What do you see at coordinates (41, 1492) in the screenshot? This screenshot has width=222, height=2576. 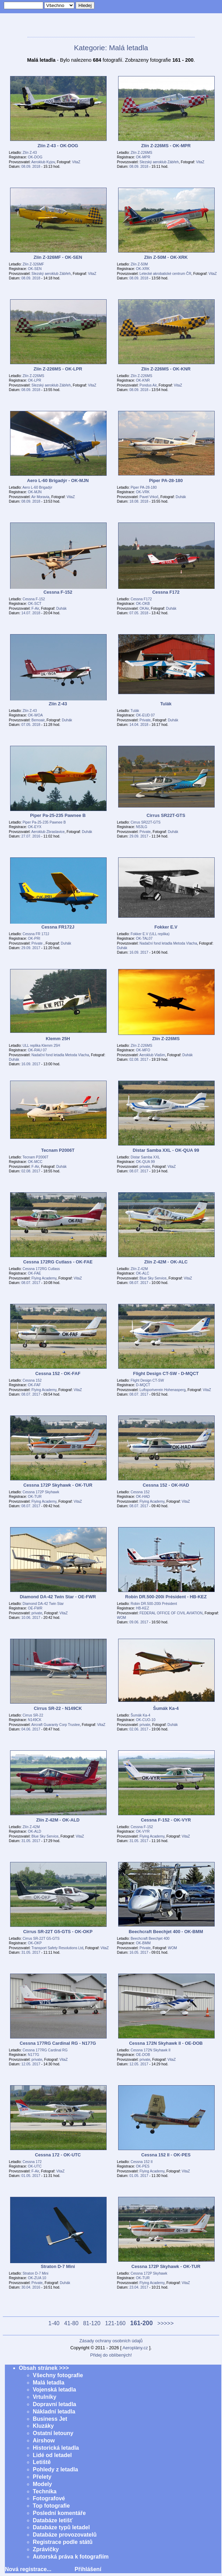 I see `Cessna 172P Skyhawk` at bounding box center [41, 1492].